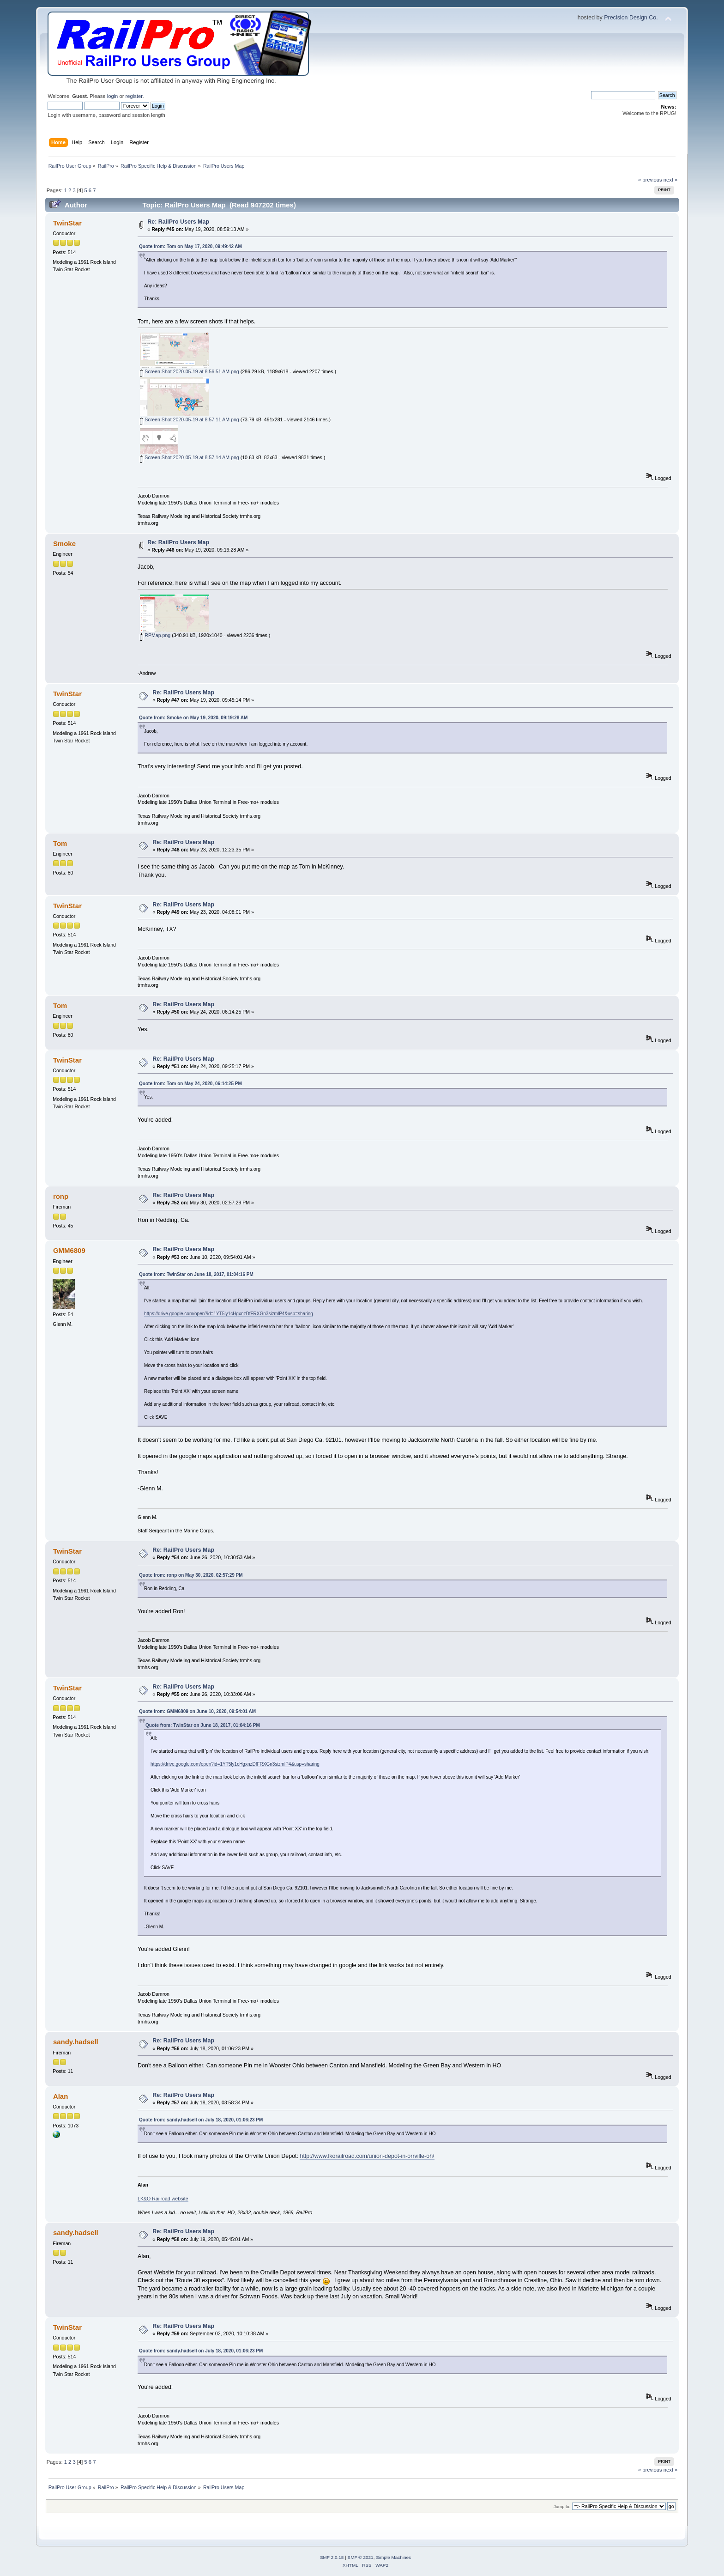 The width and height of the screenshot is (724, 2576). I want to click on next », so click(671, 179).